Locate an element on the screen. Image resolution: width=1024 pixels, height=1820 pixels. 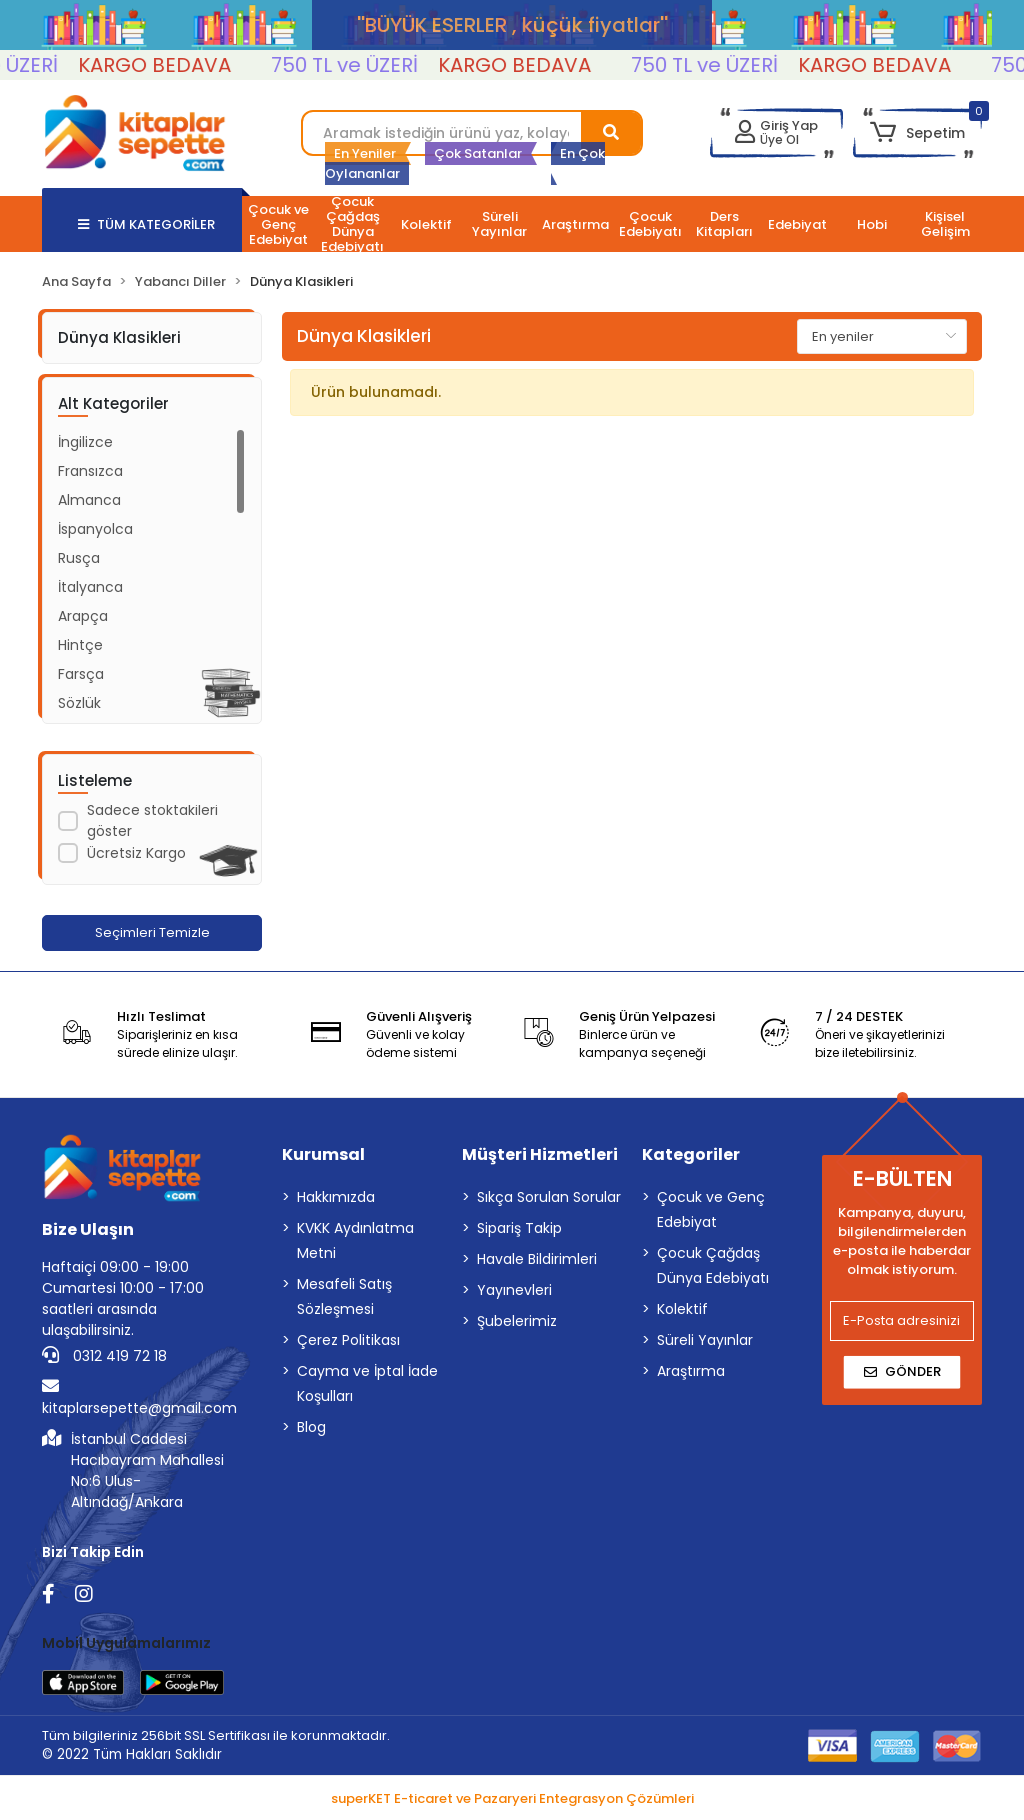
İngilizce is located at coordinates (85, 442).